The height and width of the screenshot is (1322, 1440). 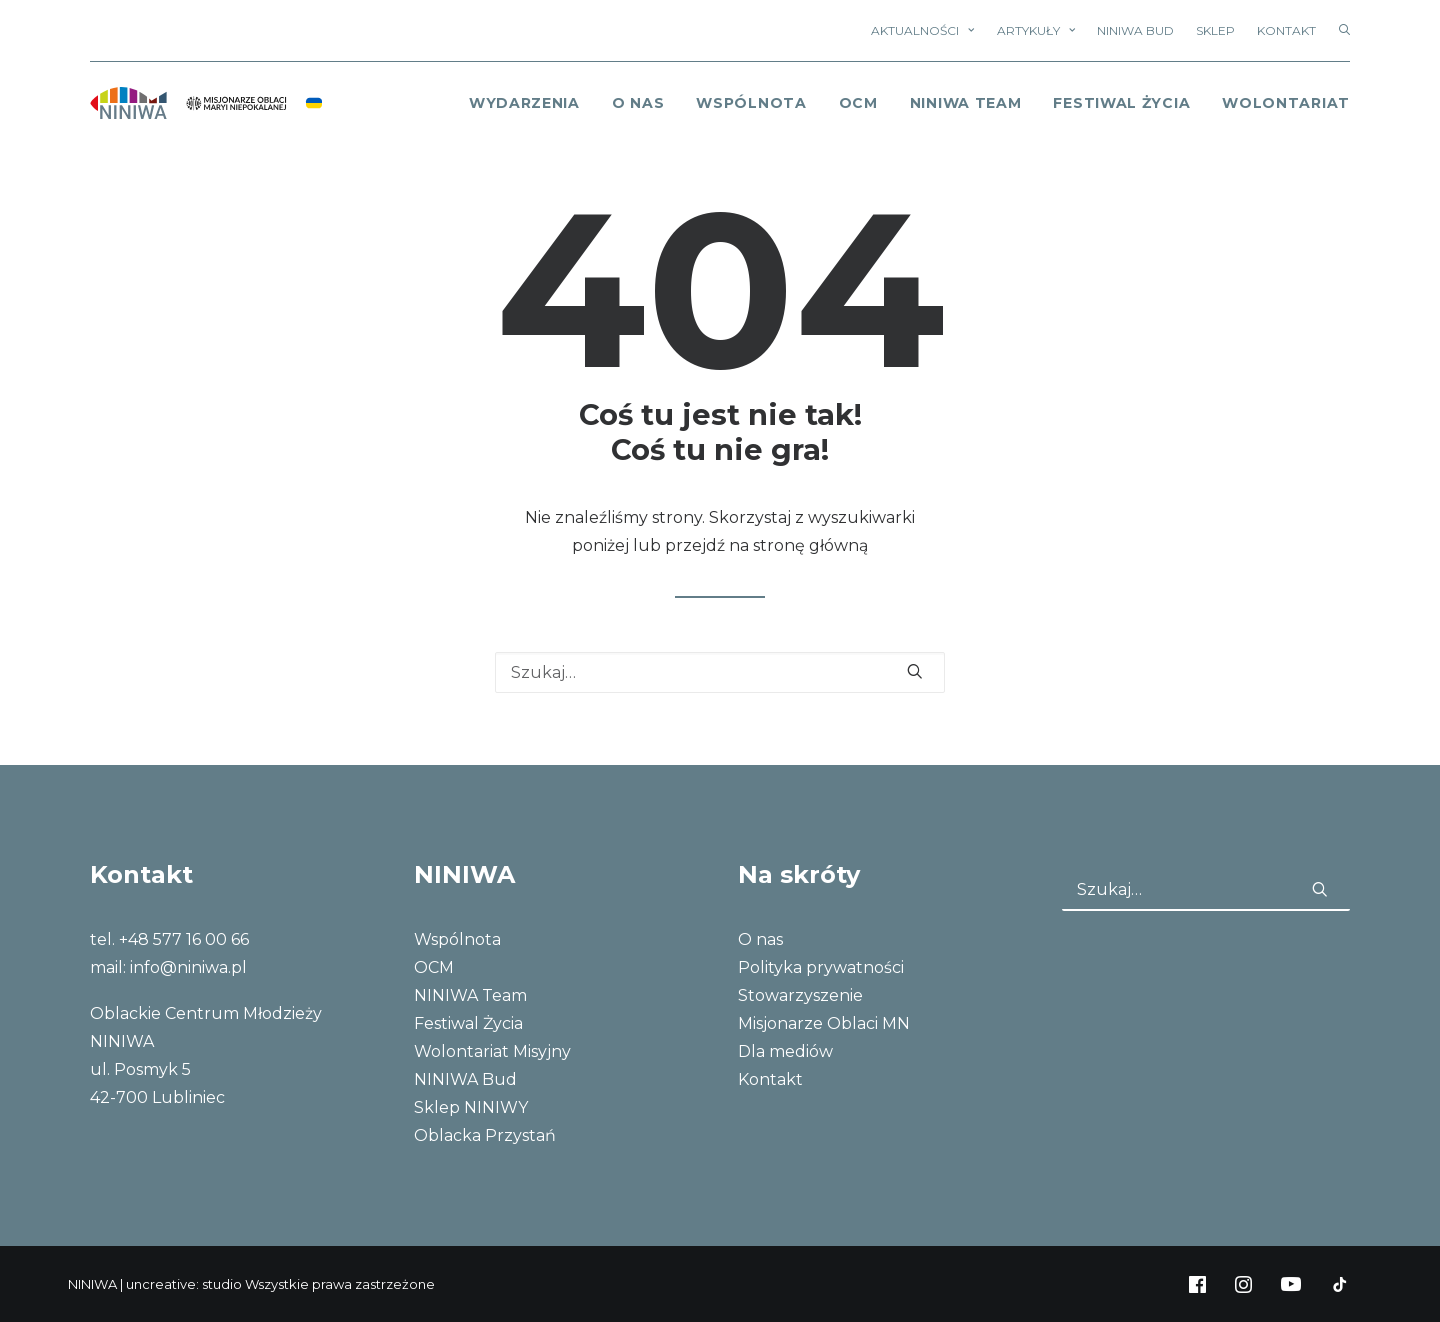 What do you see at coordinates (485, 1135) in the screenshot?
I see `Oblacka Przystań` at bounding box center [485, 1135].